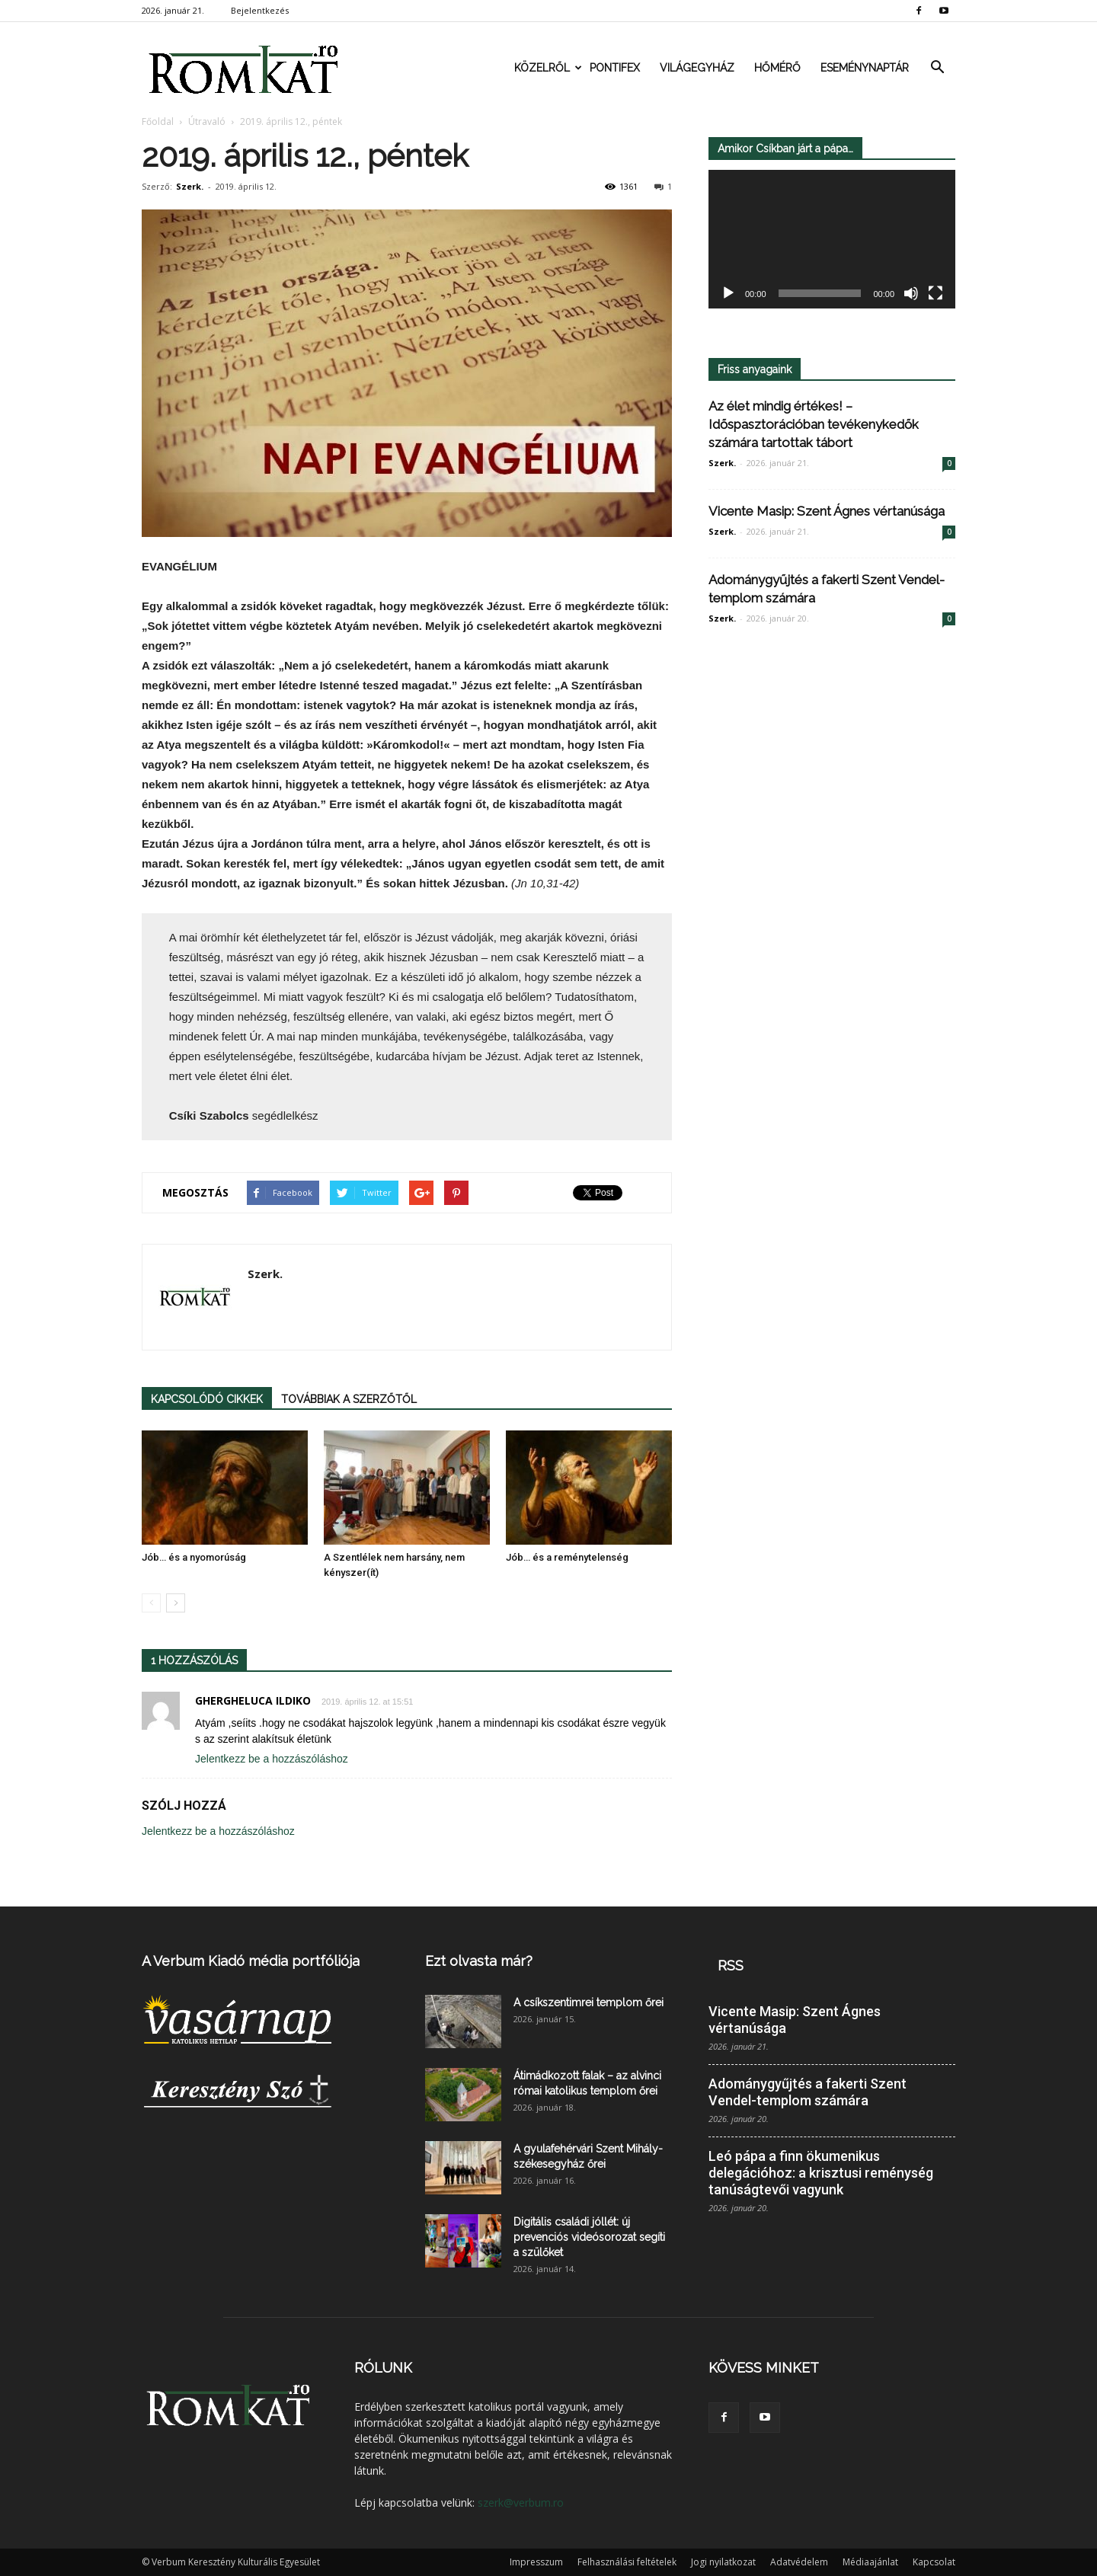  Describe the element at coordinates (697, 68) in the screenshot. I see `Világegyház` at that location.